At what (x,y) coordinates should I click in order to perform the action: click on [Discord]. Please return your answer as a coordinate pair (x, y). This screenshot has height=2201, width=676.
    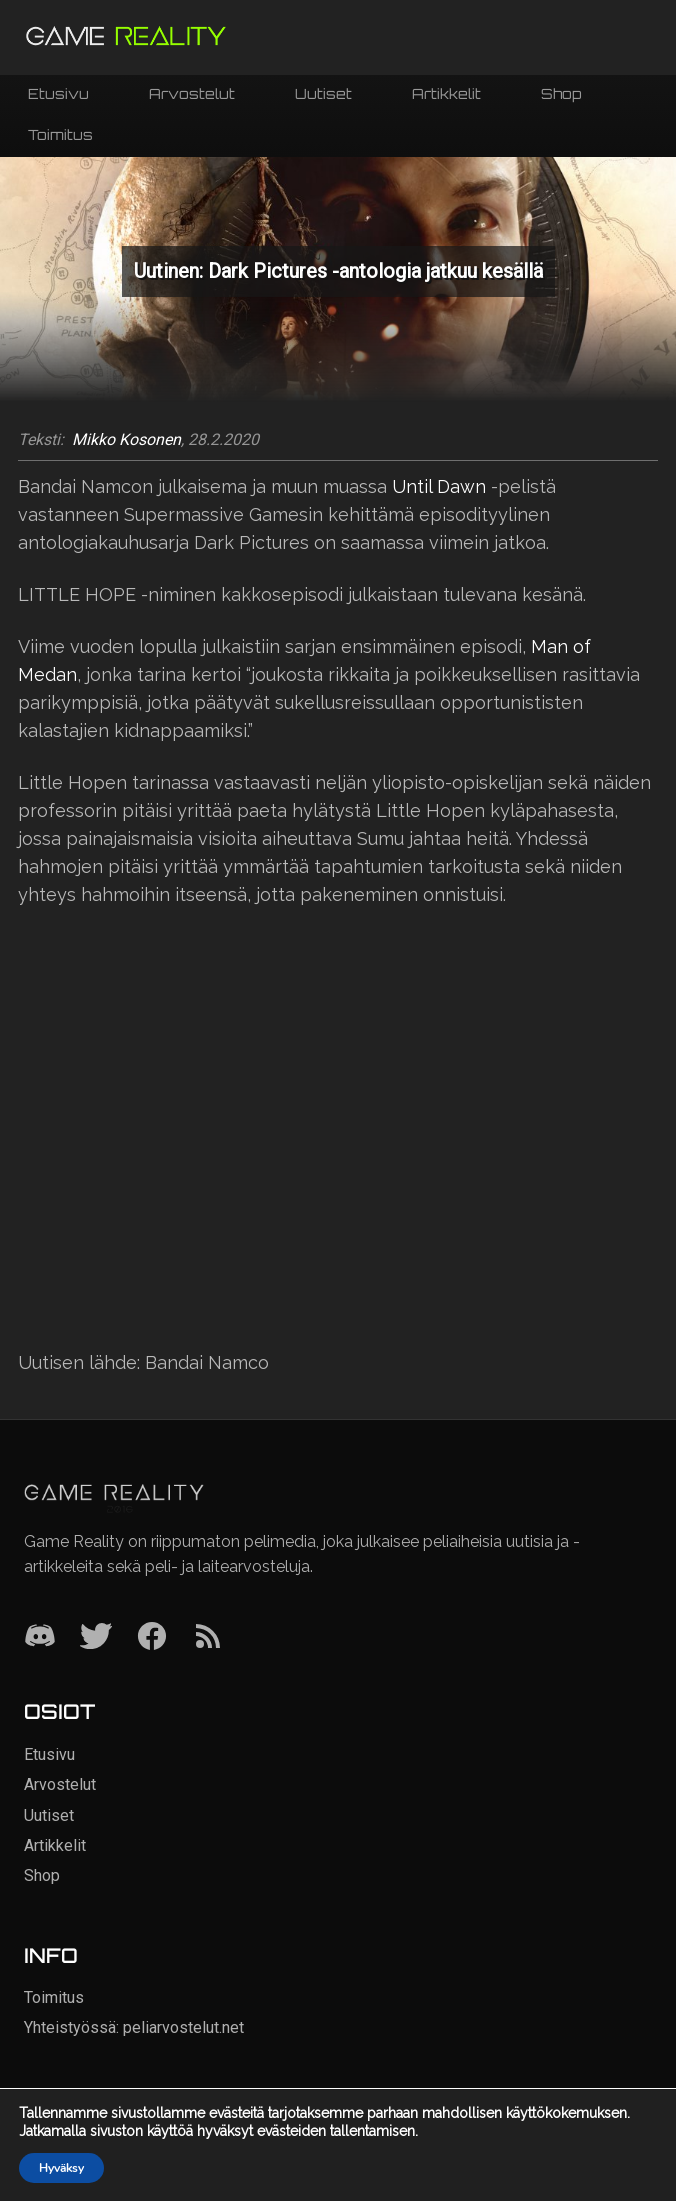
    Looking at the image, I should click on (40, 1637).